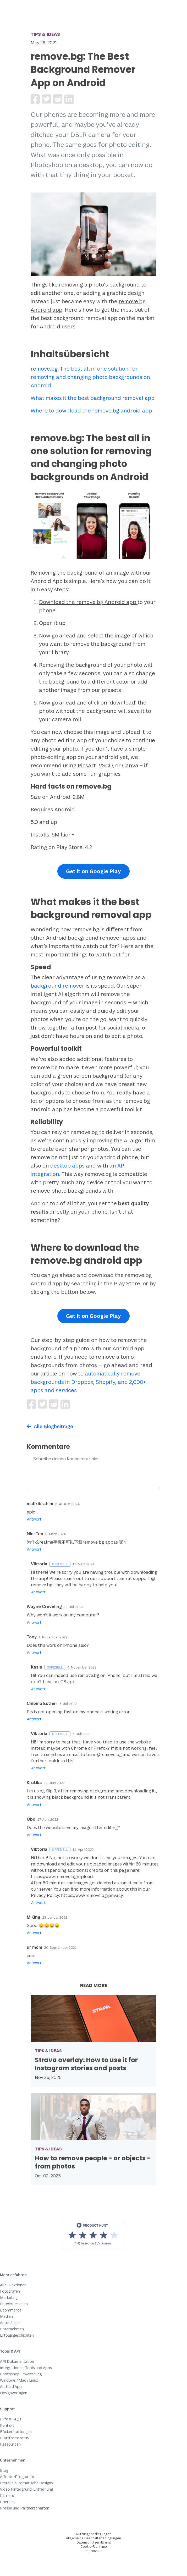 The image size is (187, 2576). What do you see at coordinates (16, 2431) in the screenshot?
I see `Rückerstattungen` at bounding box center [16, 2431].